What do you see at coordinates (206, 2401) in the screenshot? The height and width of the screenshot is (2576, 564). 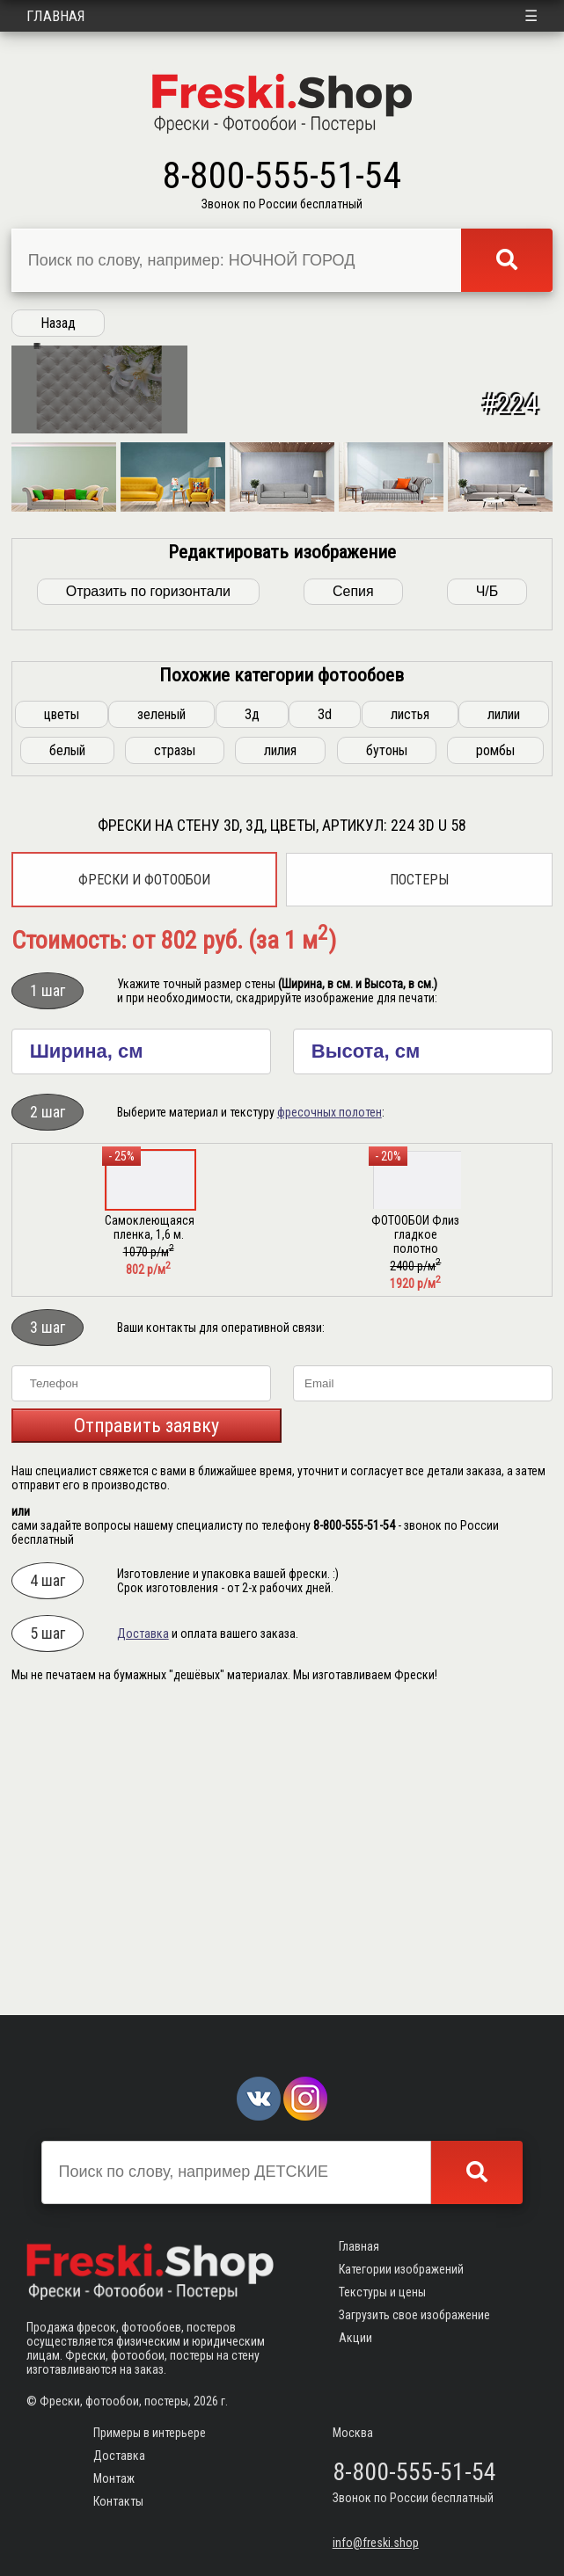 I see `2026` at bounding box center [206, 2401].